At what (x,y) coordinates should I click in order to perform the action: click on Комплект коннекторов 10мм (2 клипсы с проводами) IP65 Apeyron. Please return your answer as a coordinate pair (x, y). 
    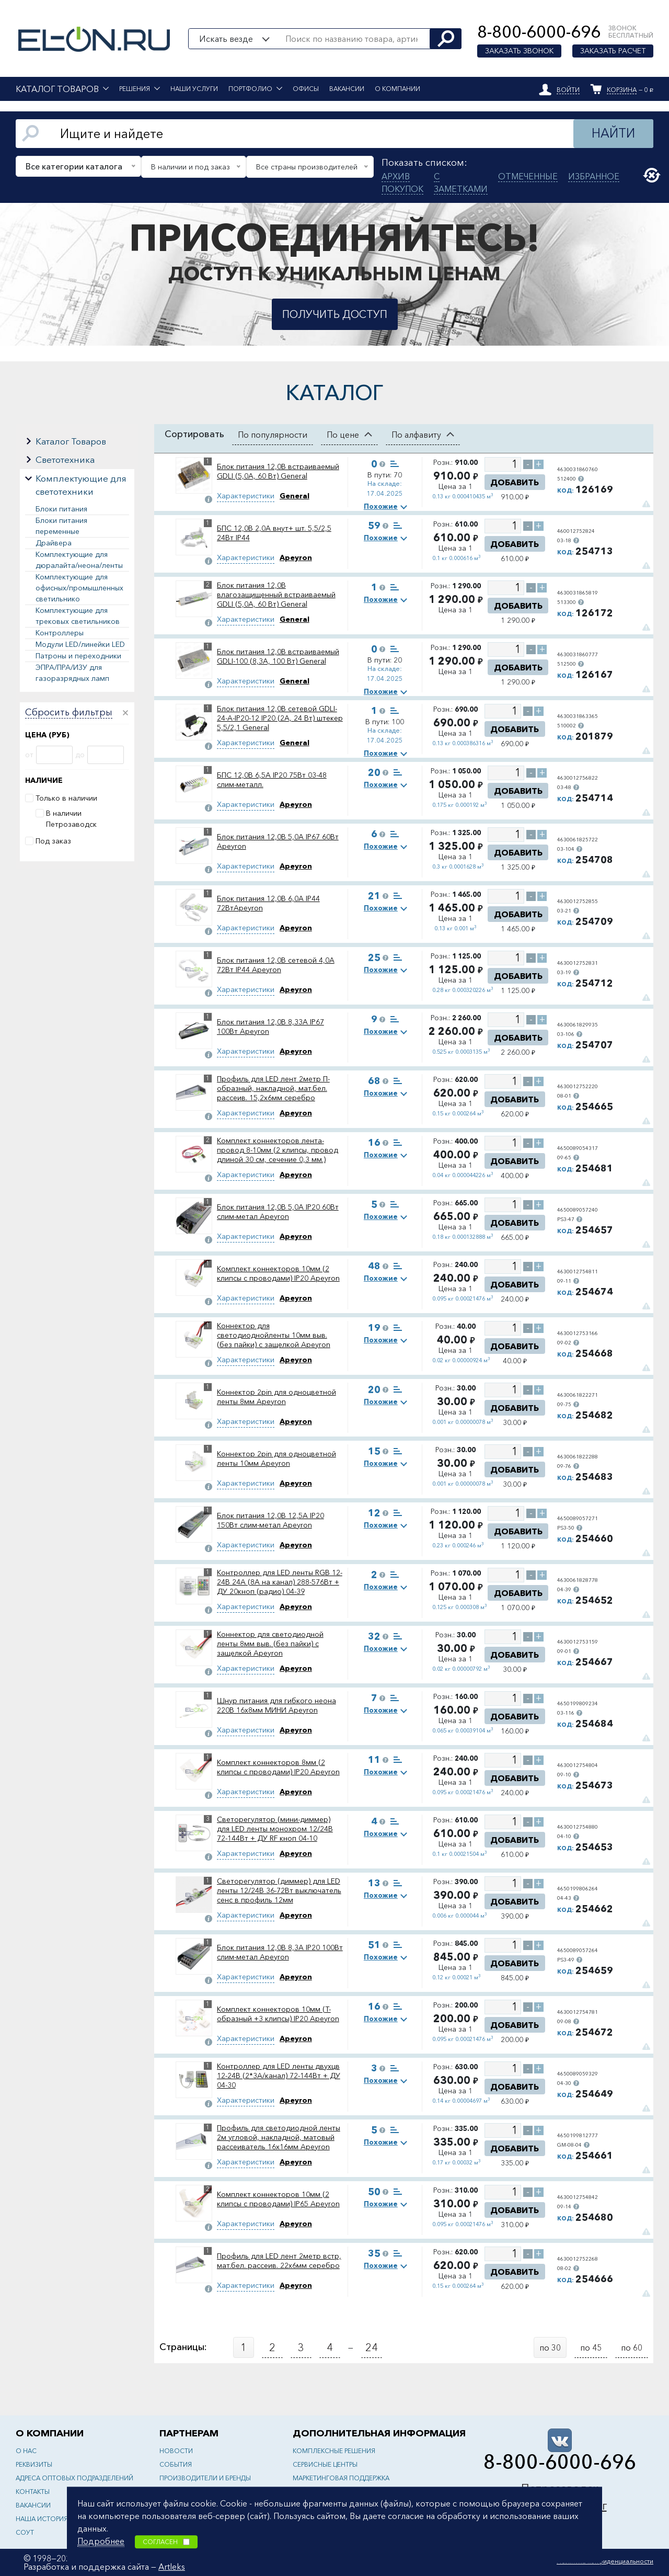
    Looking at the image, I should click on (278, 2199).